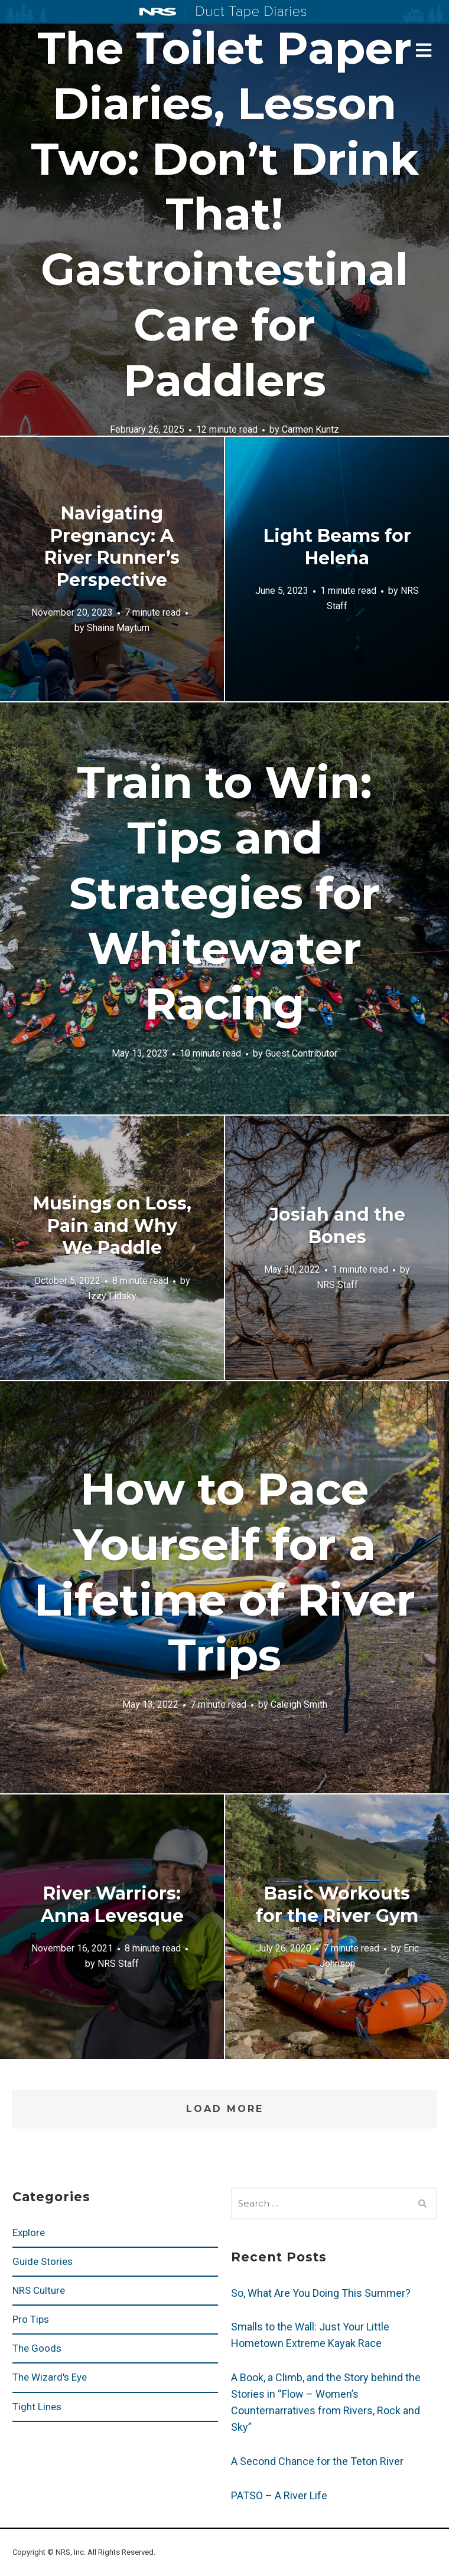  Describe the element at coordinates (224, 893) in the screenshot. I see `Train to Win: Tips and Strategies for Whitewater Racing` at that location.